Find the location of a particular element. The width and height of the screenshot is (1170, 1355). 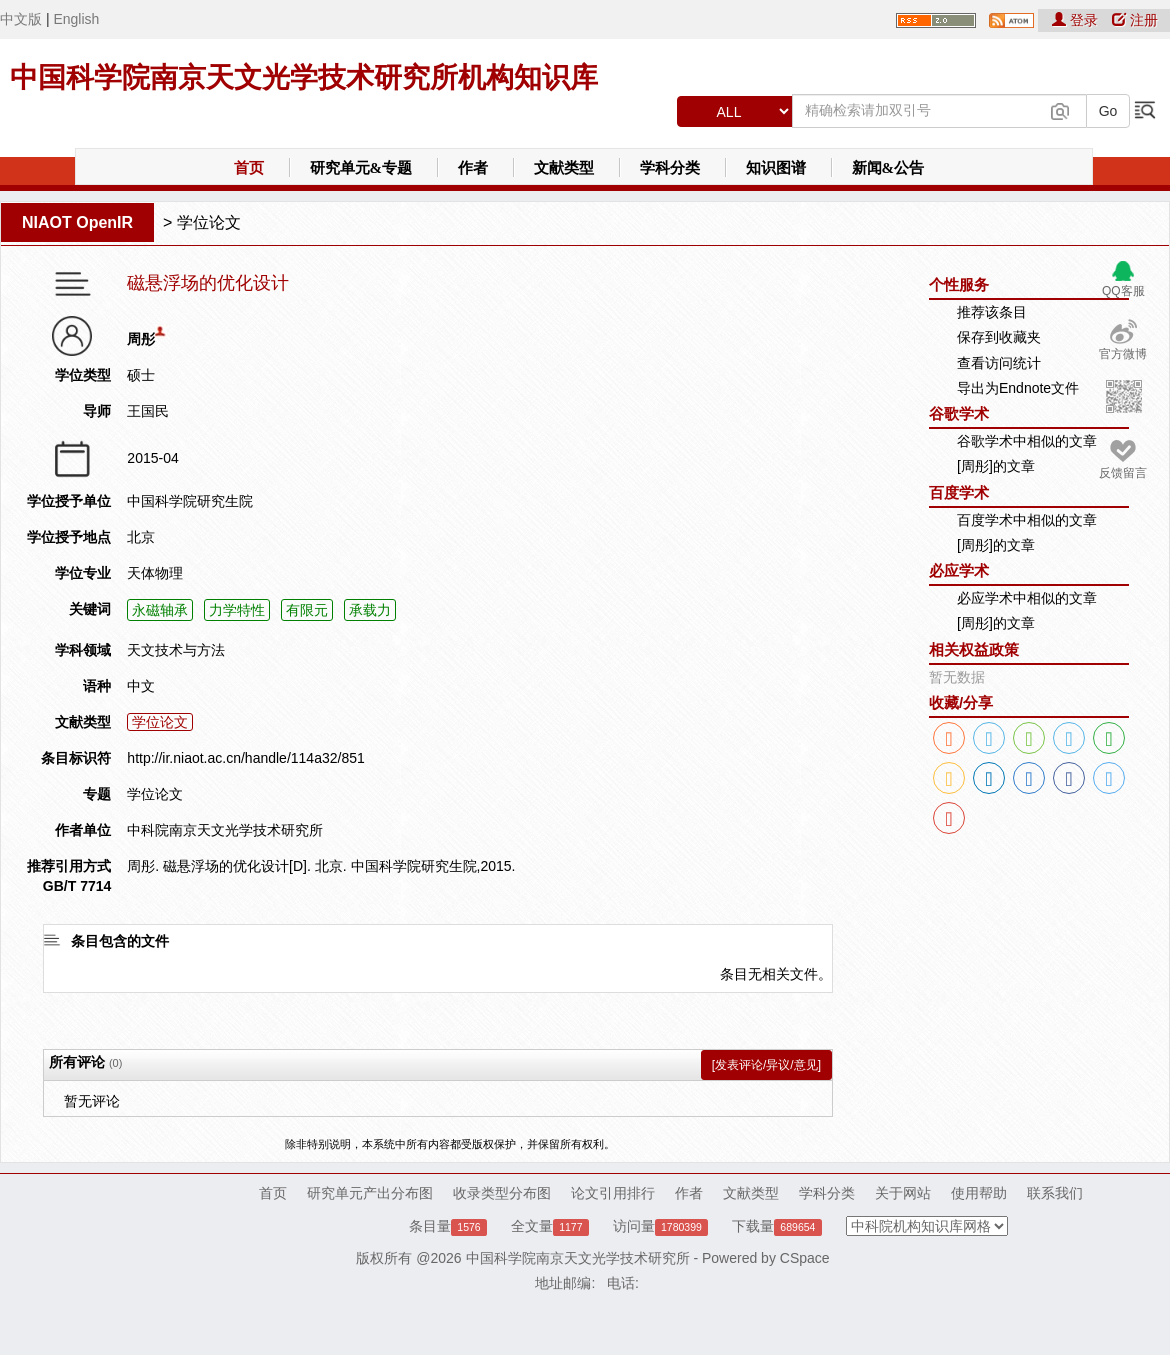

条目包含的文件 is located at coordinates (120, 941).